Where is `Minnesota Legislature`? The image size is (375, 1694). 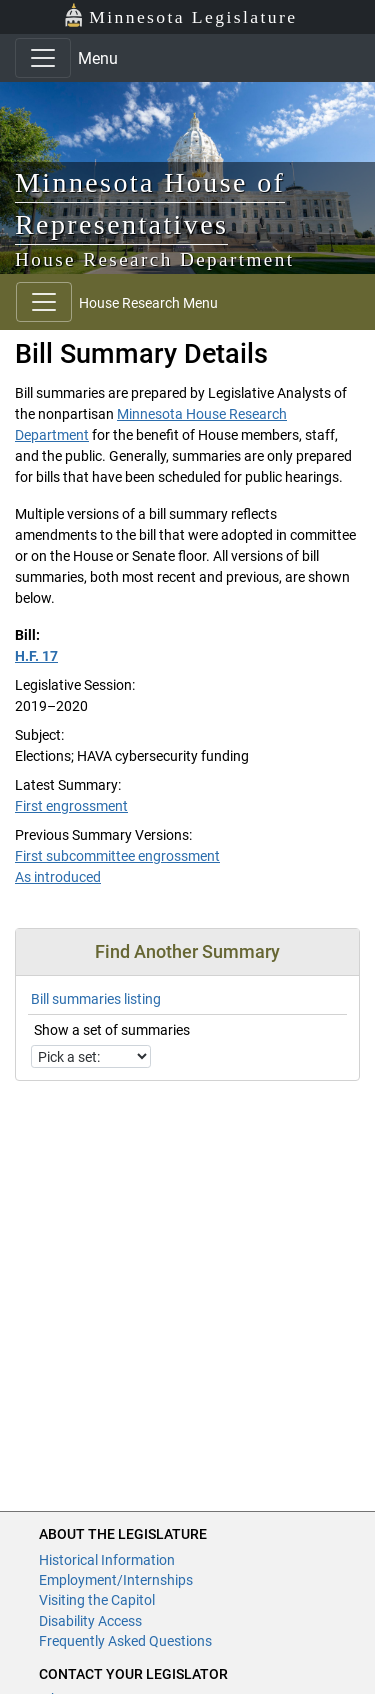 Minnesota Legislature is located at coordinates (180, 15).